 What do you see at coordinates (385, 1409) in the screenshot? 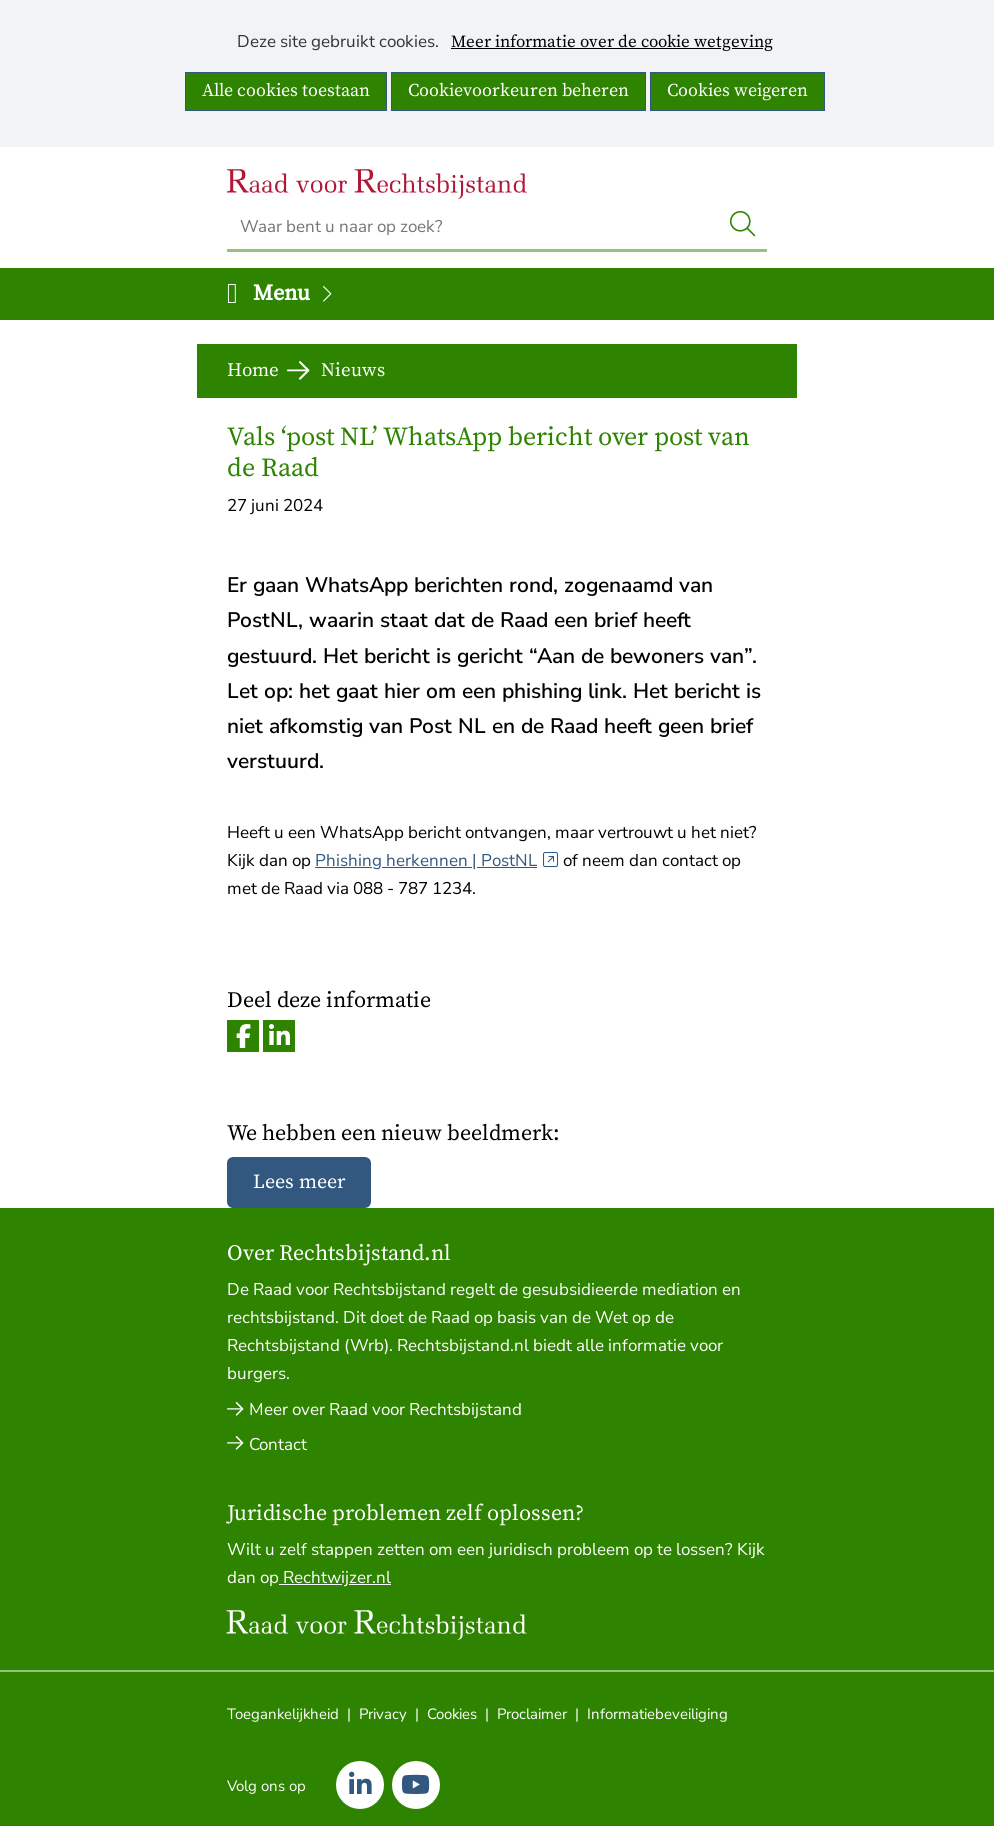
I see `Meer over Raad voor Rechtsbijstand` at bounding box center [385, 1409].